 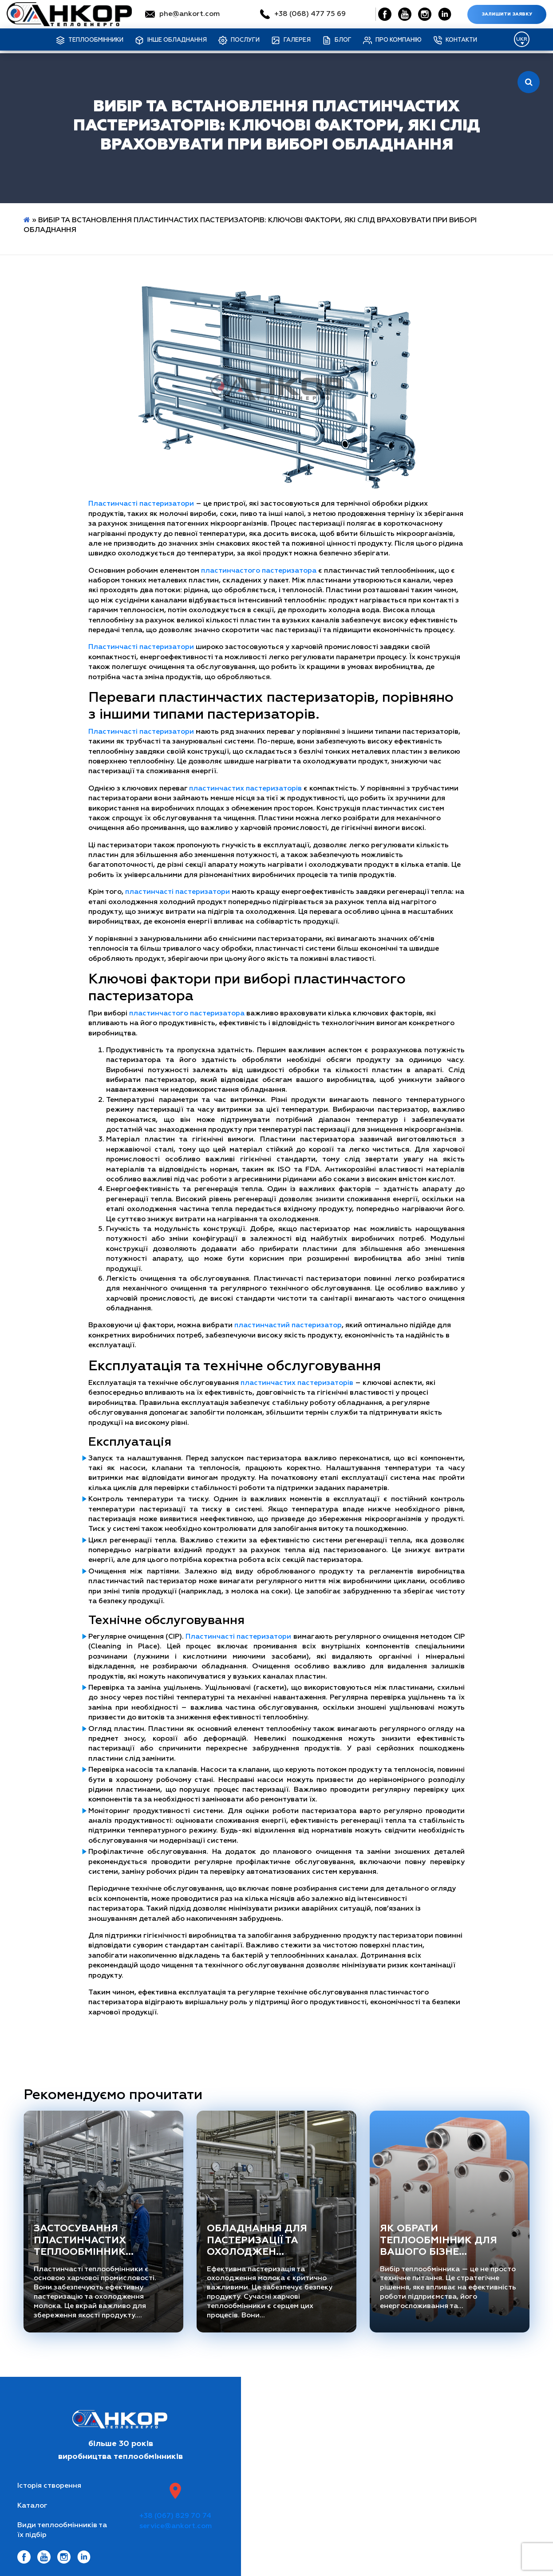 I want to click on пластинчастого пастеризатора, so click(x=258, y=570).